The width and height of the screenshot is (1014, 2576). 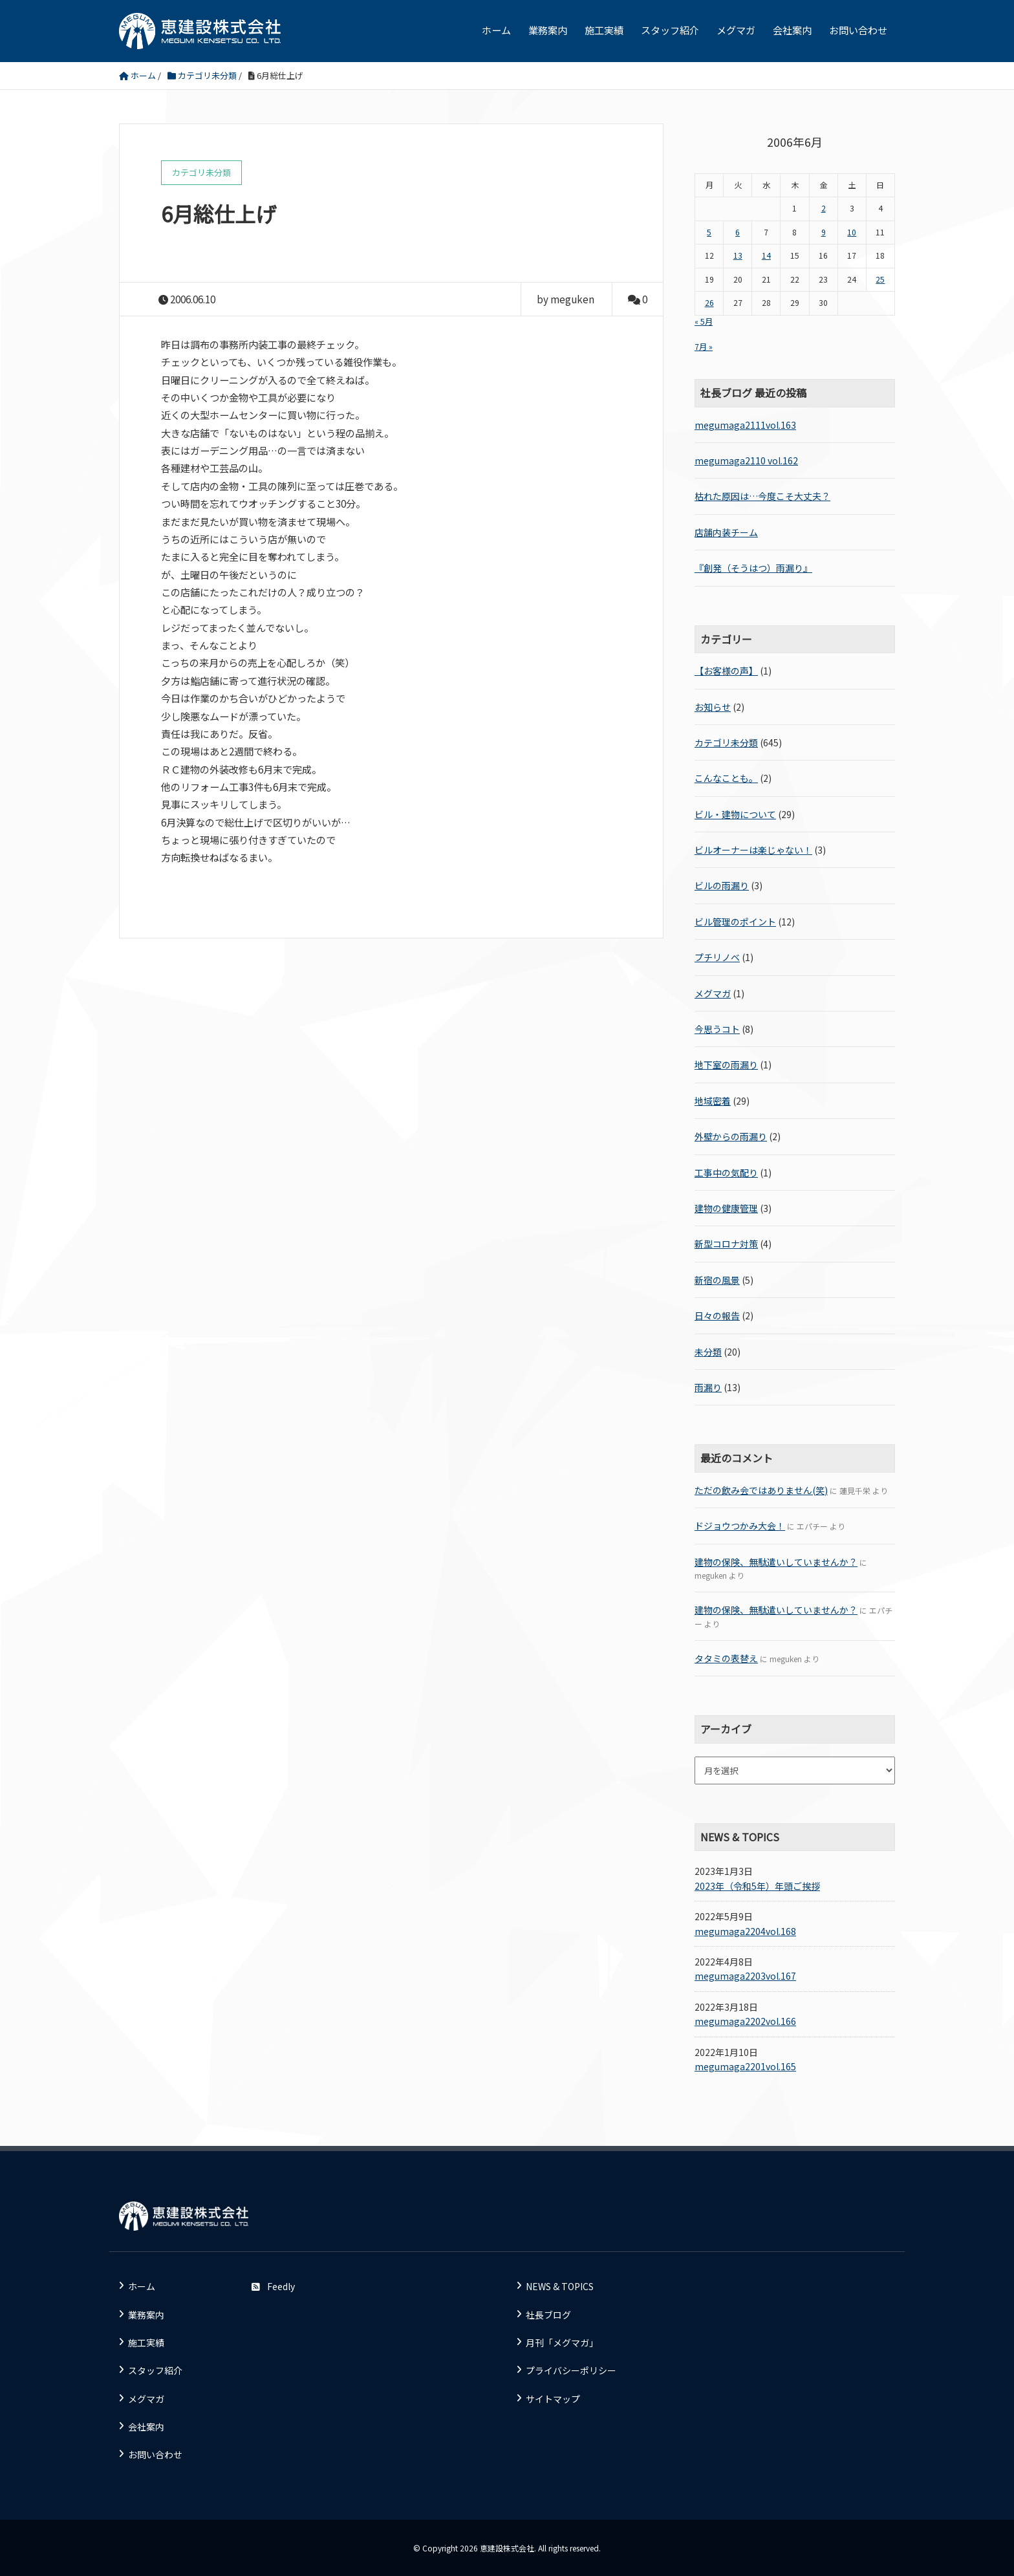 What do you see at coordinates (560, 2286) in the screenshot?
I see `NEWS & TOPICS` at bounding box center [560, 2286].